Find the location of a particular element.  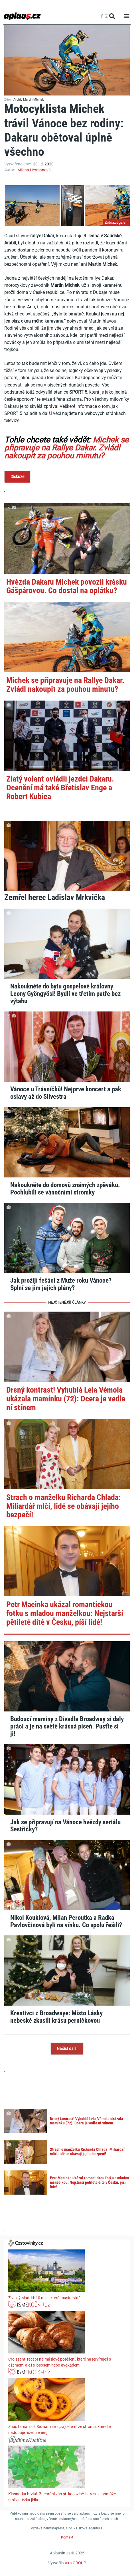

Živelný Madrid: 10 míst, která musíte vidět is located at coordinates (45, 2297).